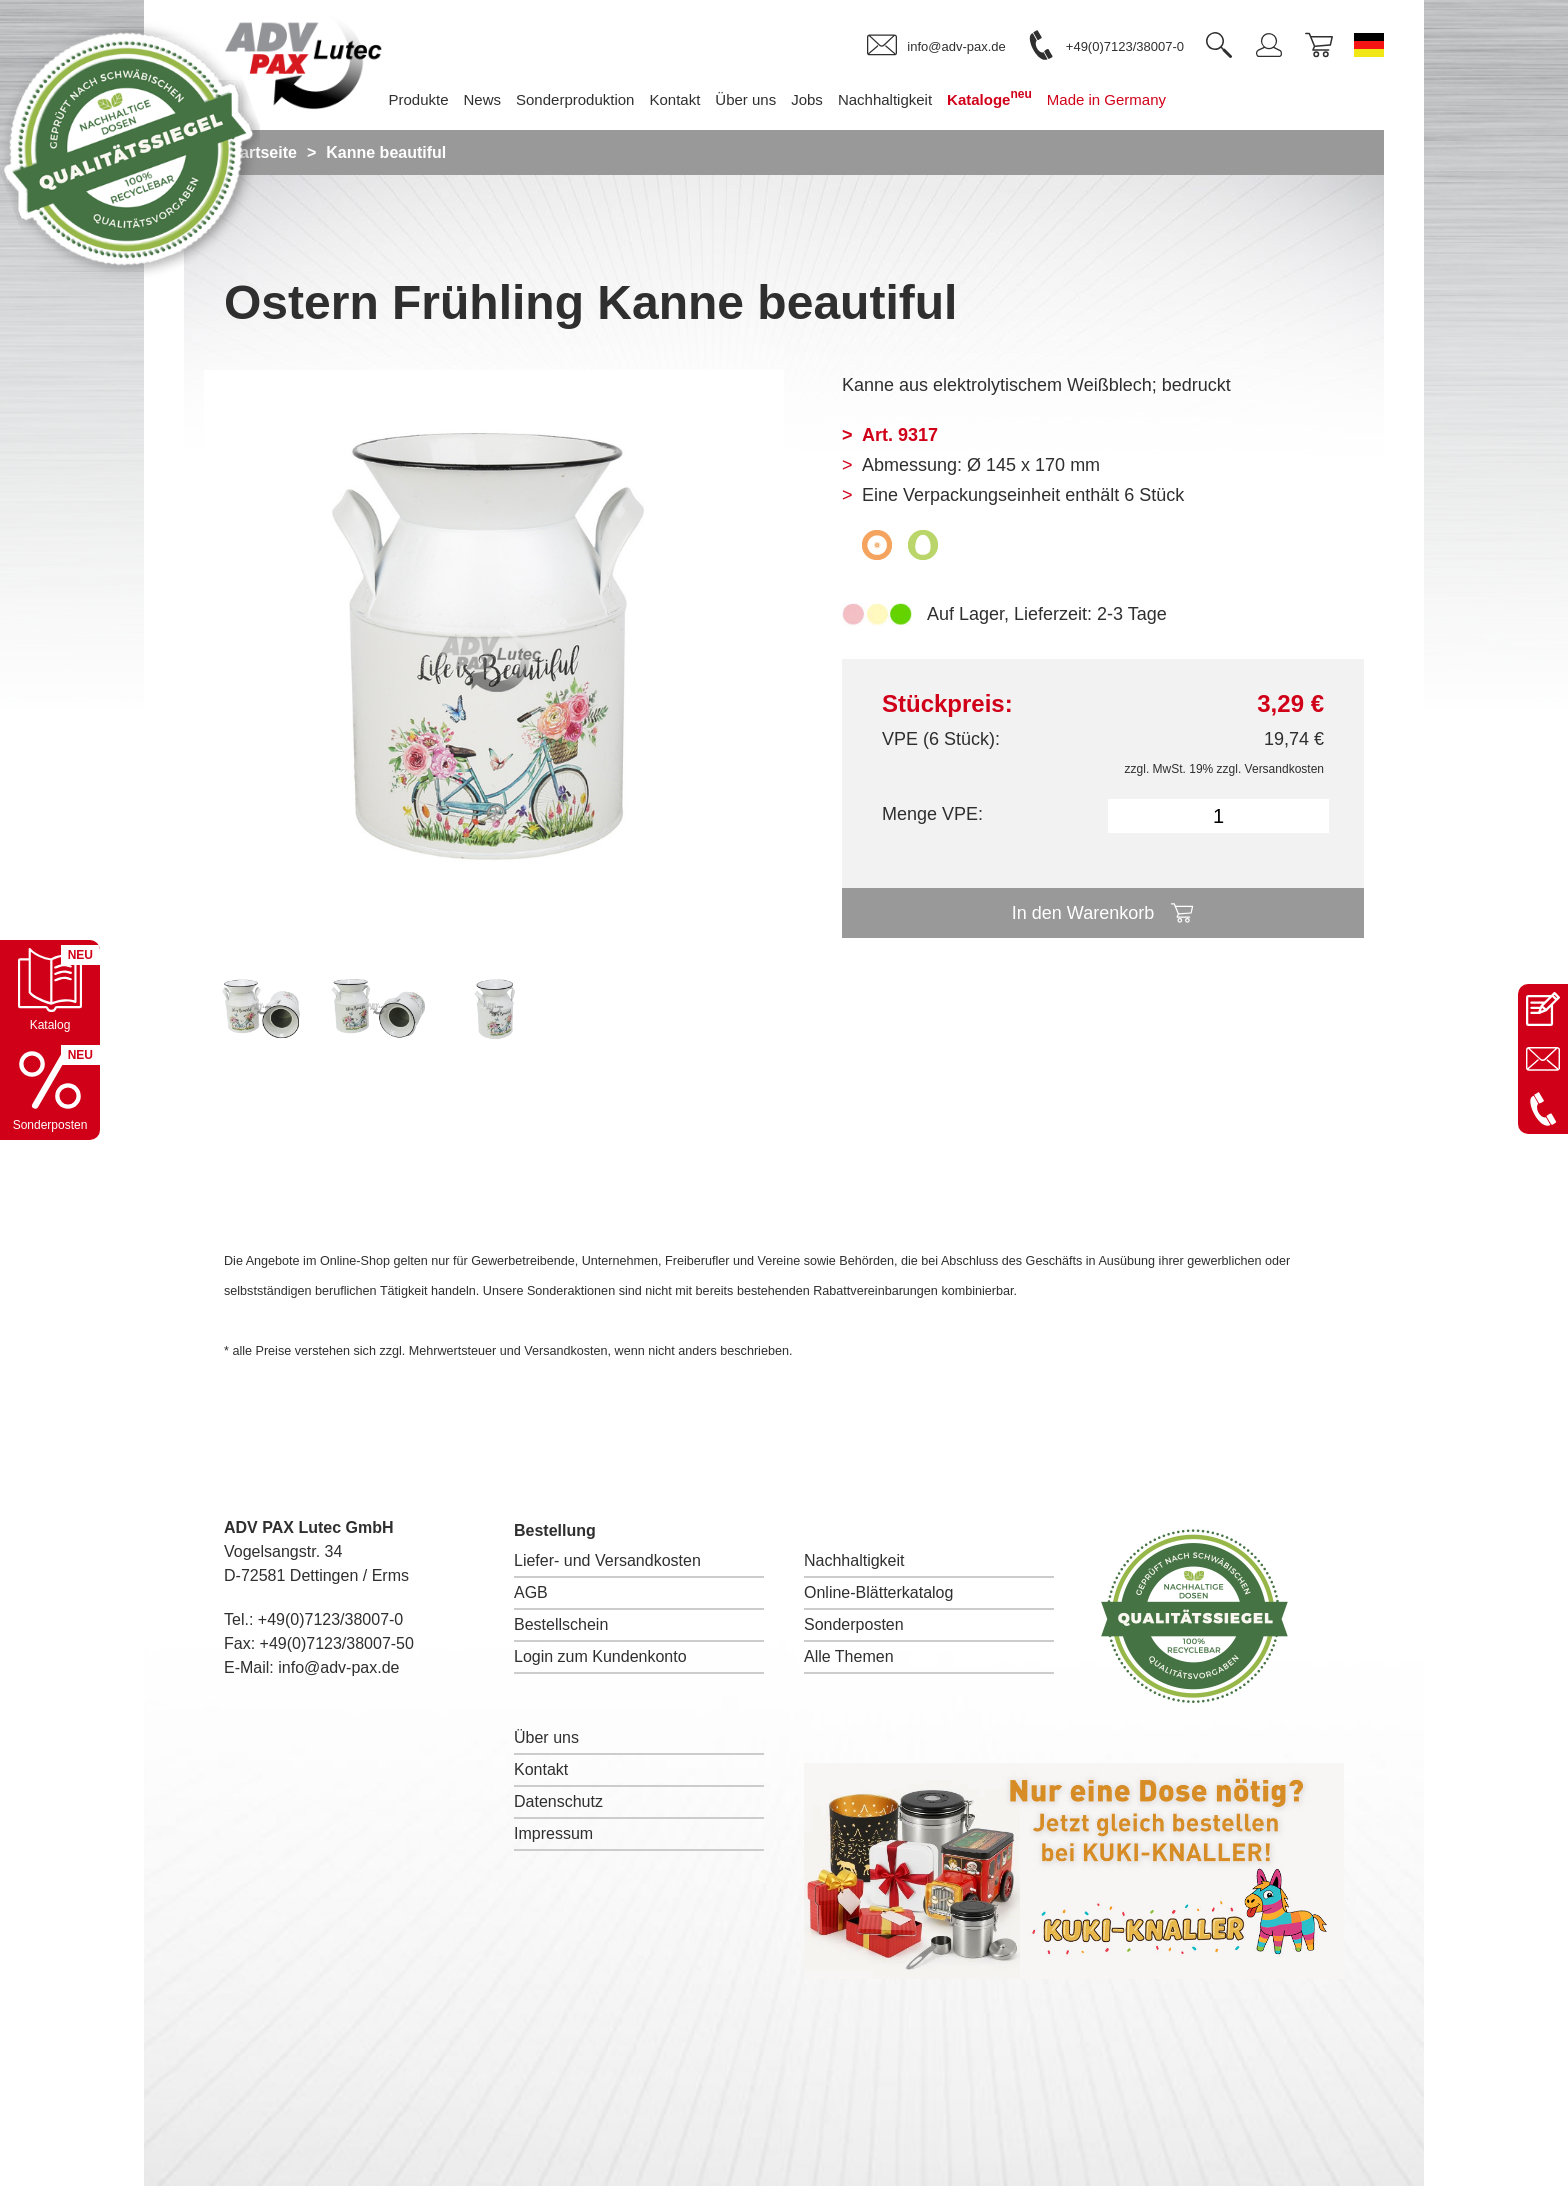  Describe the element at coordinates (745, 99) in the screenshot. I see `Über uns [menuitem]` at that location.